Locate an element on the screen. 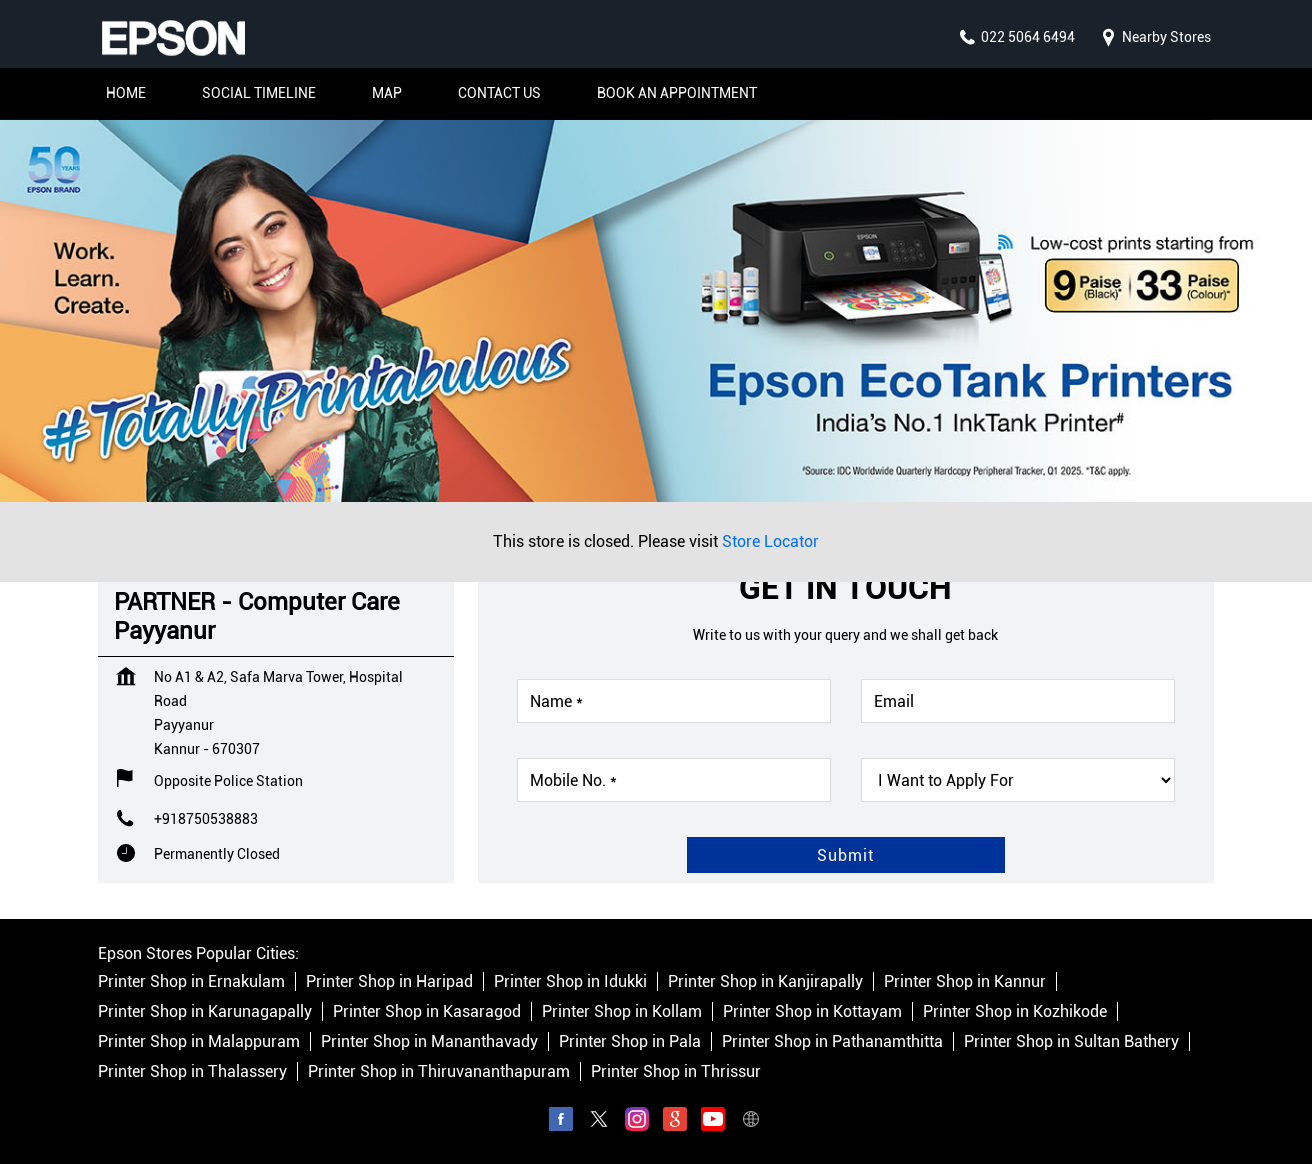 This screenshot has height=1164, width=1312. Printer Shop in Kannur is located at coordinates (965, 981).